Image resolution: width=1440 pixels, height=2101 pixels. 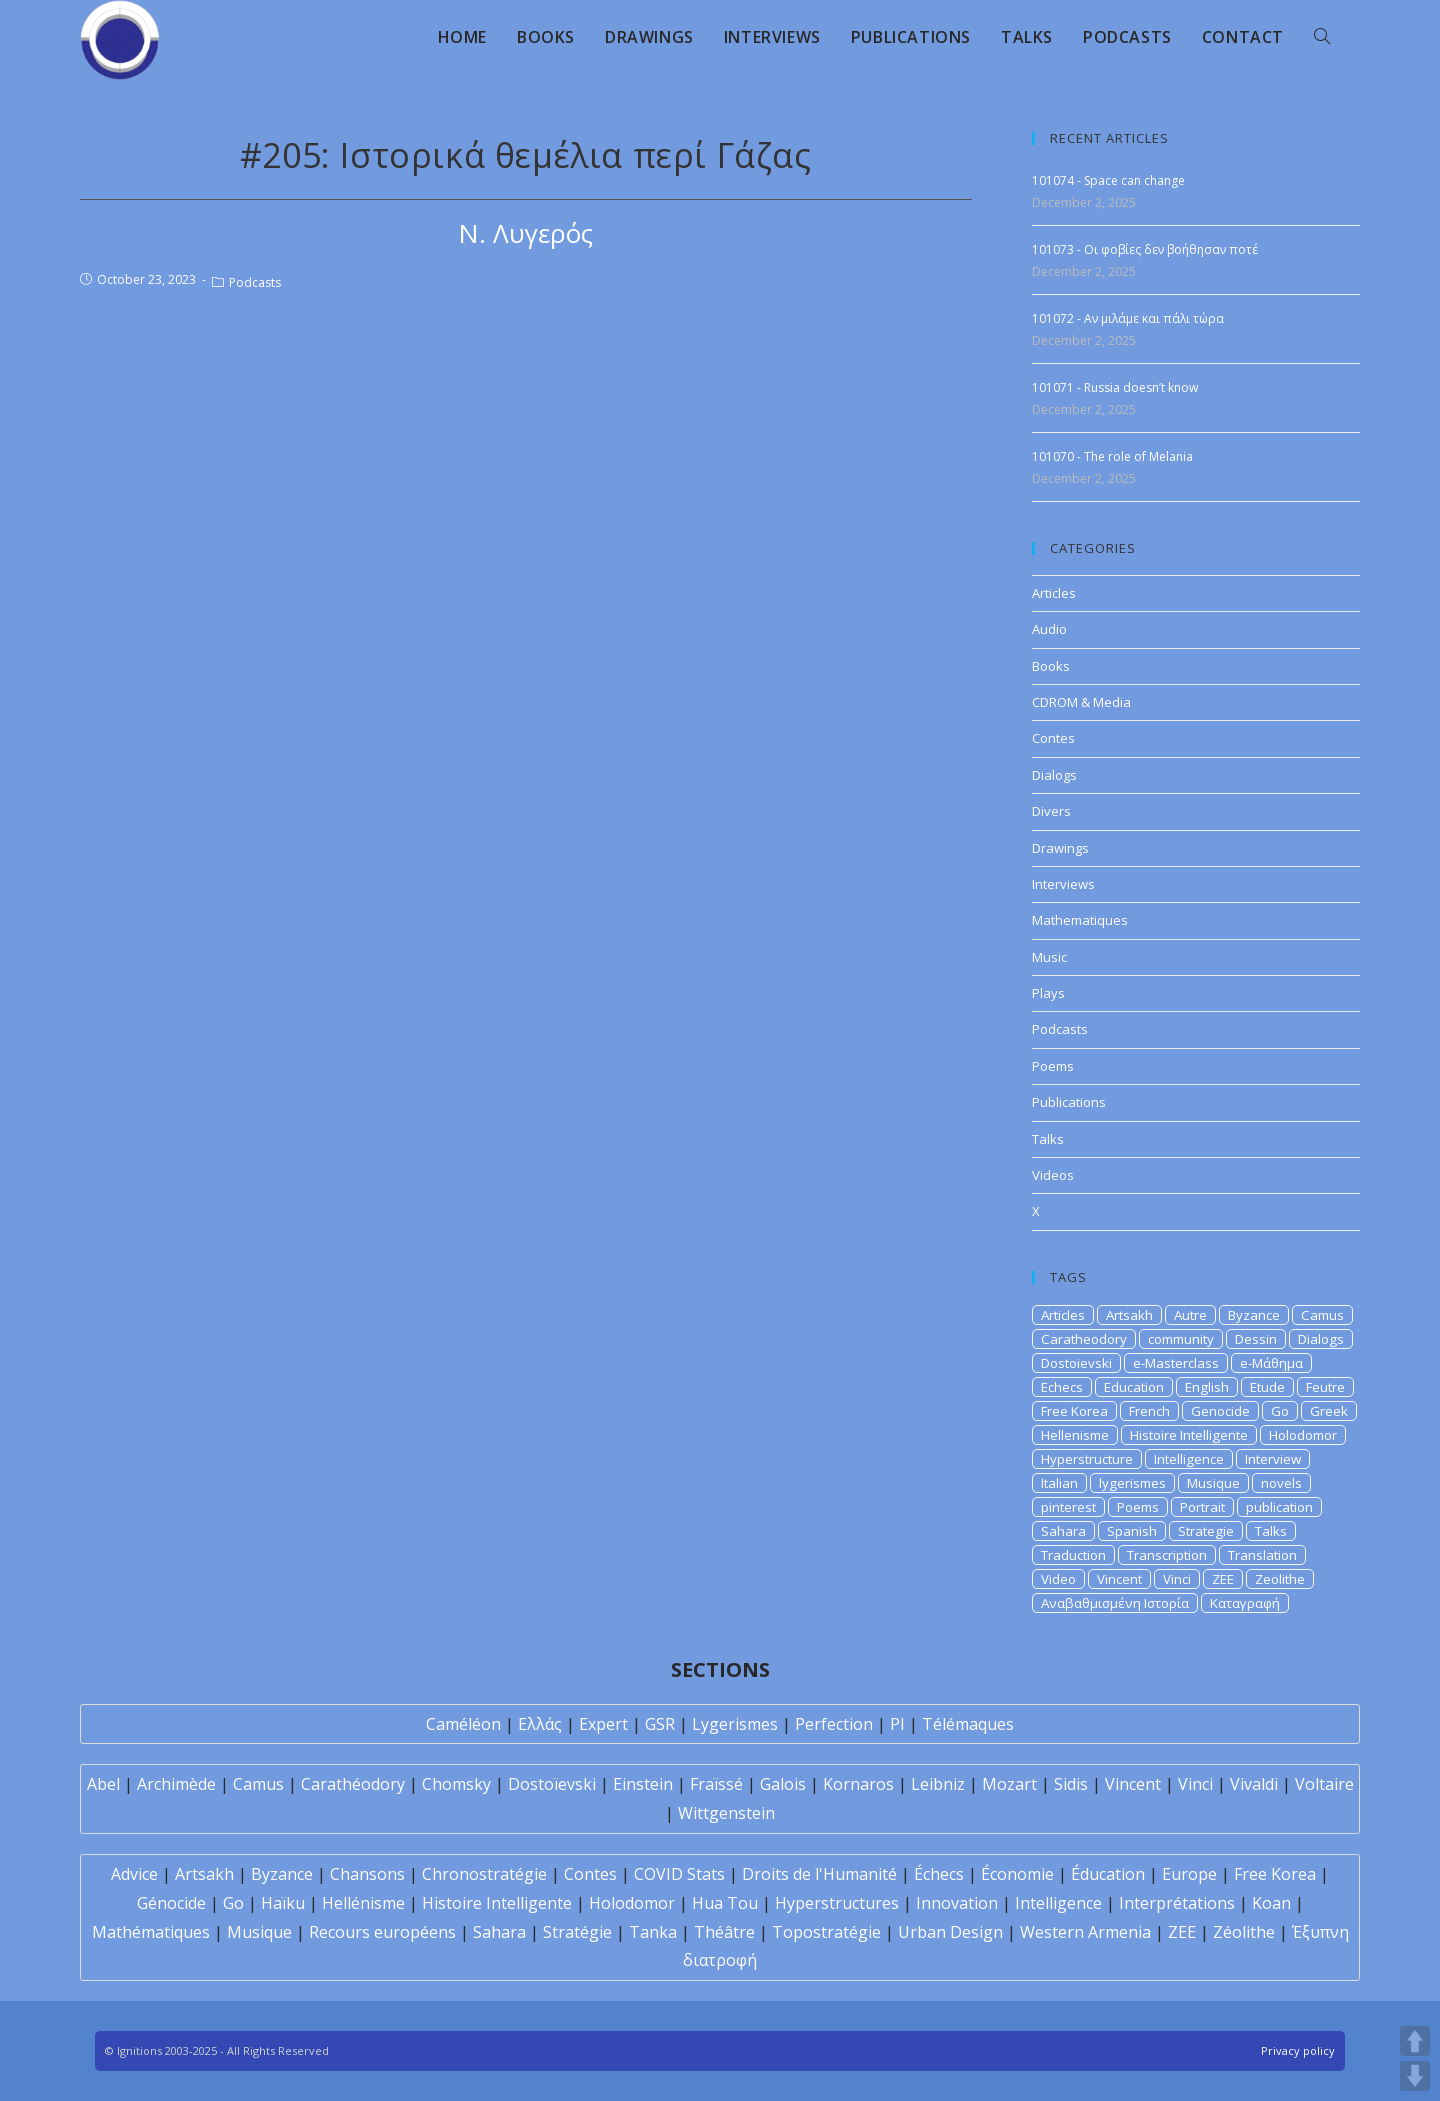 I want to click on Talks, so click(x=1048, y=1139).